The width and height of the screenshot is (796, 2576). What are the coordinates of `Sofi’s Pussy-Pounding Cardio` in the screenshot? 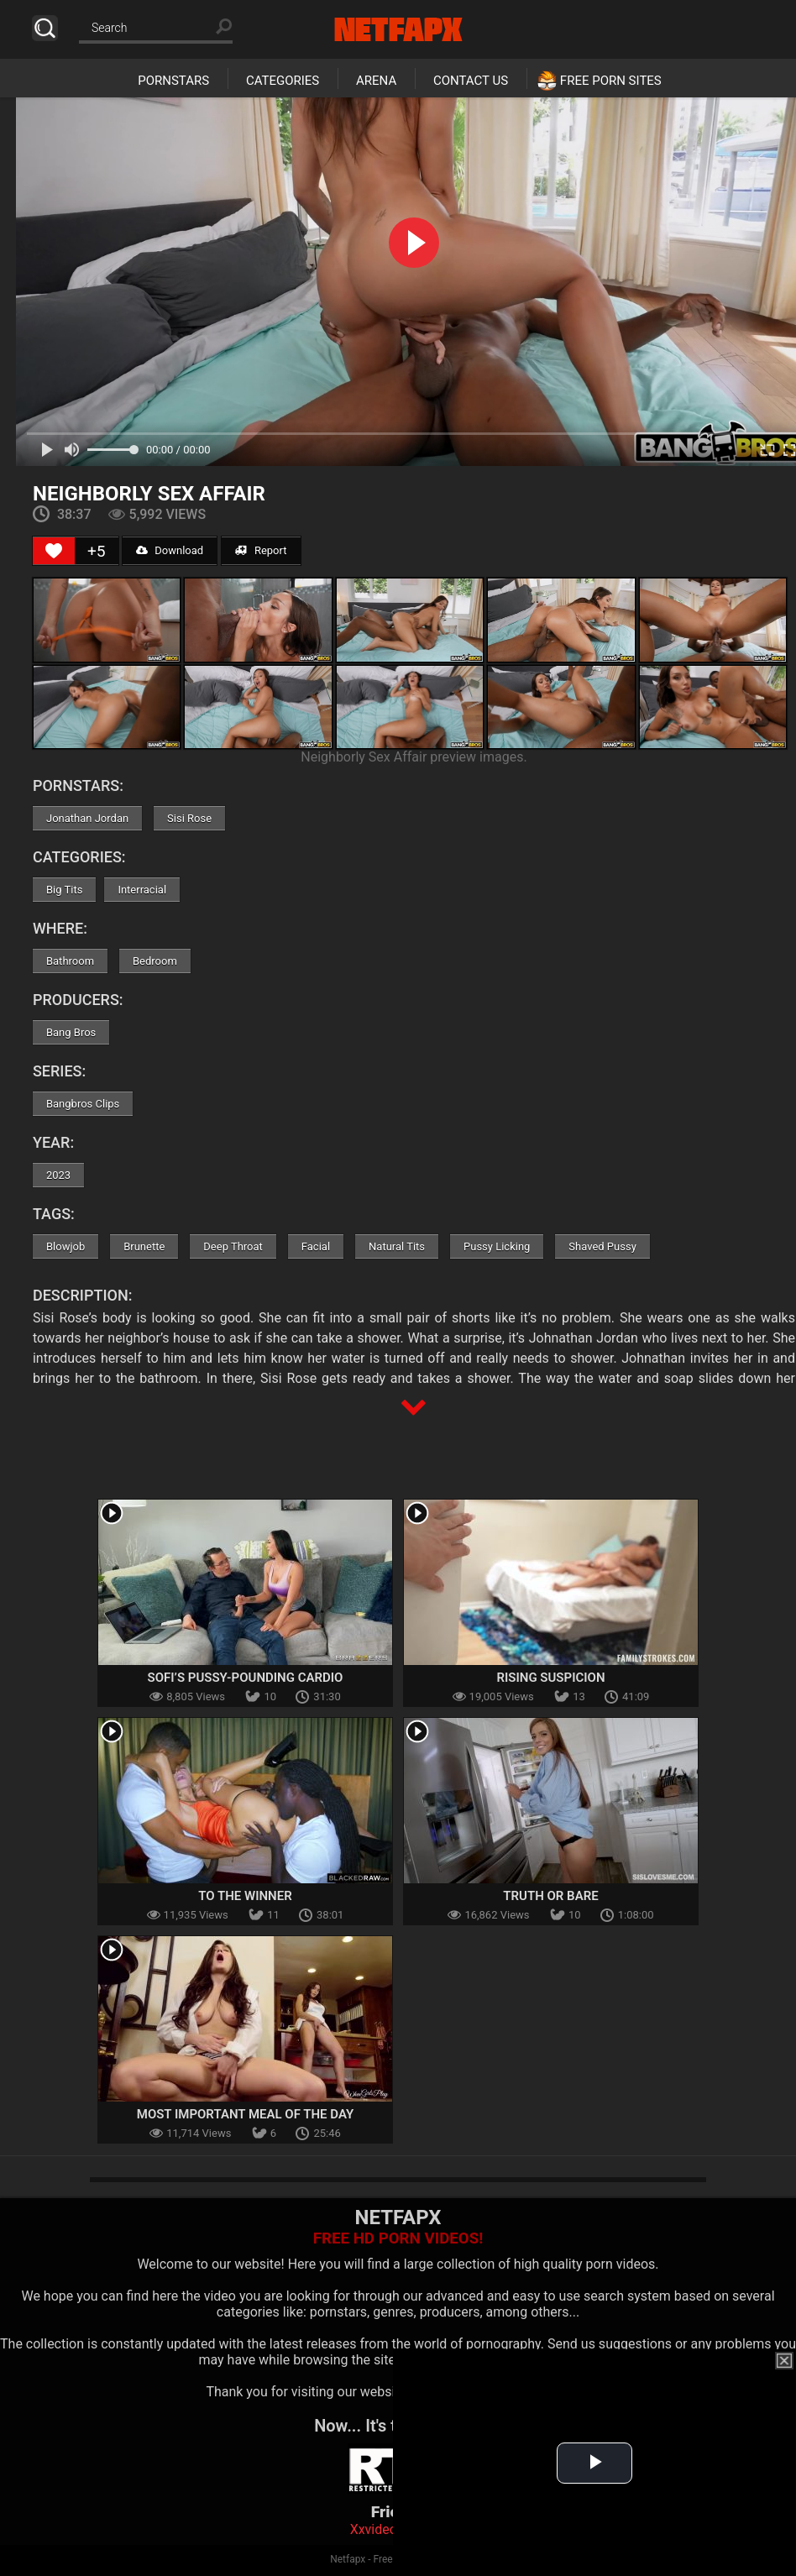 It's located at (245, 1677).